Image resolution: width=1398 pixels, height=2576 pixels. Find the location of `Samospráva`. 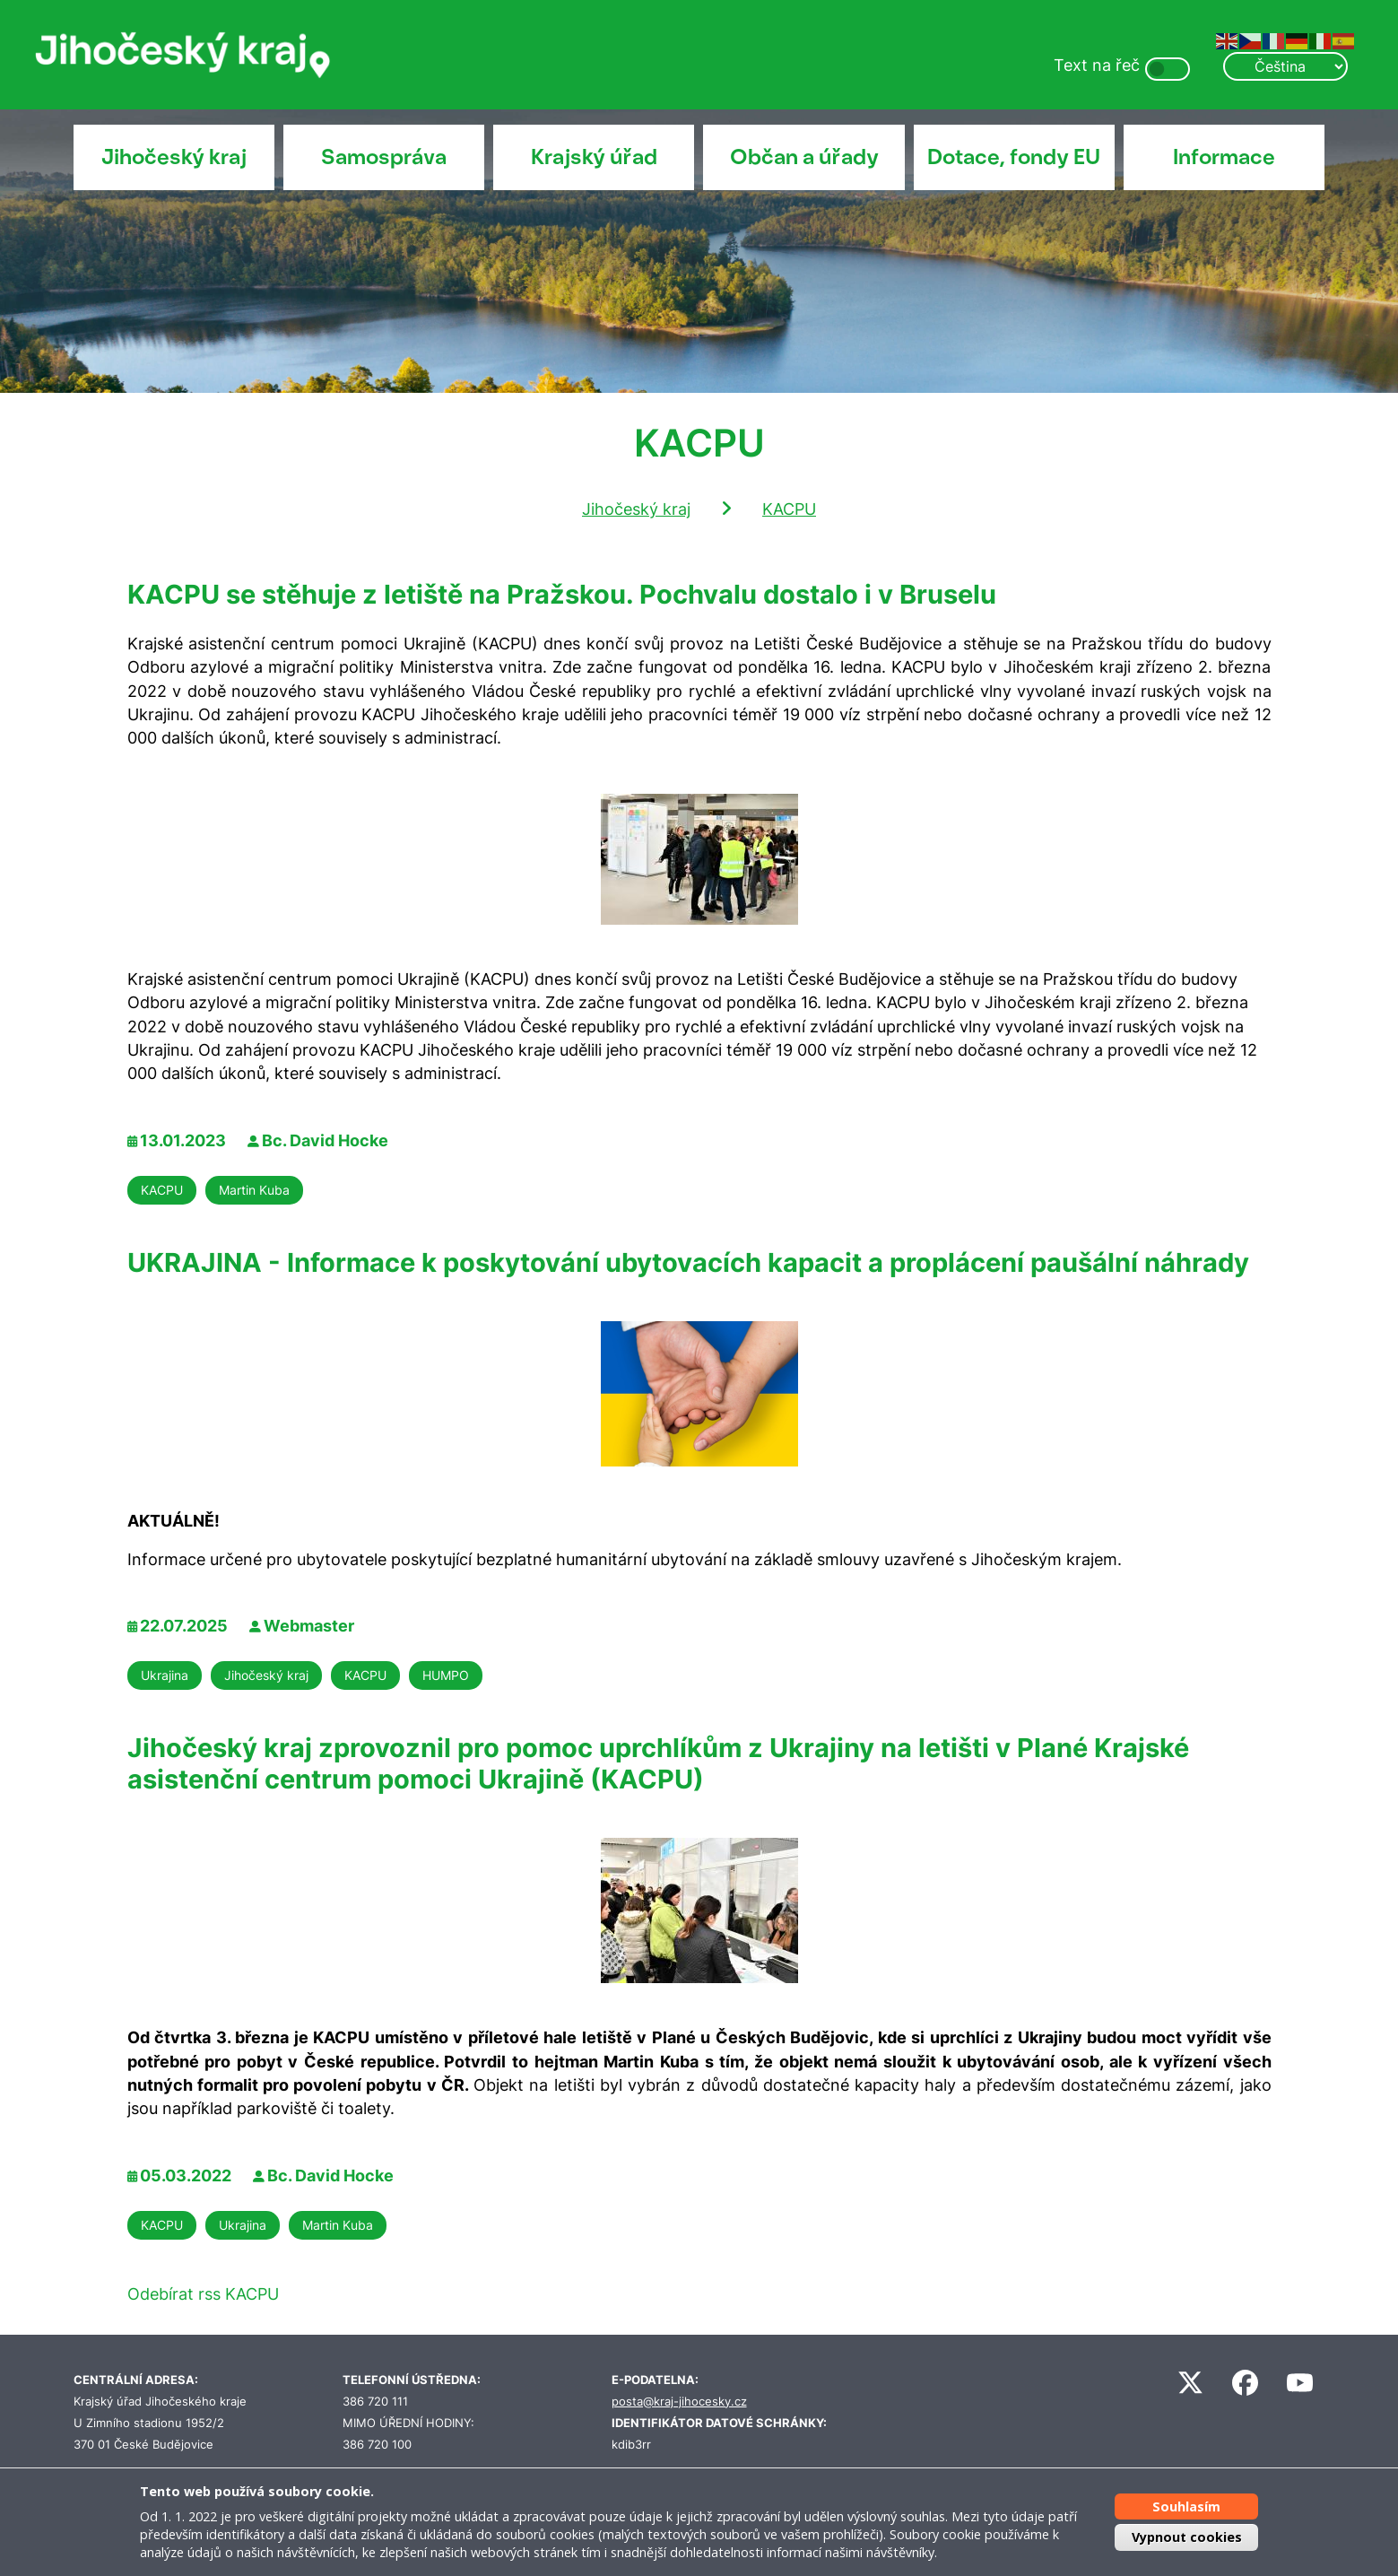

Samospráva is located at coordinates (384, 157).